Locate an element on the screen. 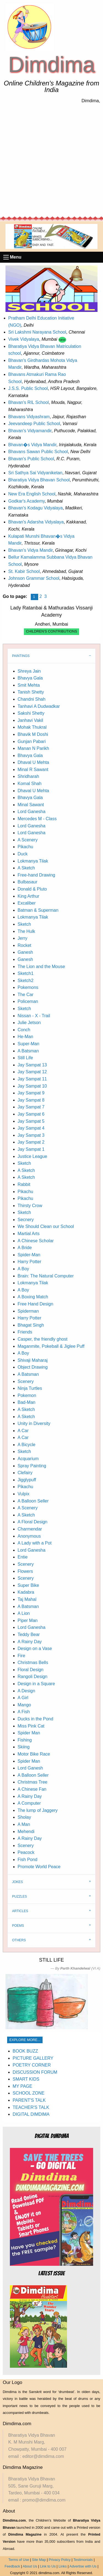  Sakshi Shetty is located at coordinates (31, 713).